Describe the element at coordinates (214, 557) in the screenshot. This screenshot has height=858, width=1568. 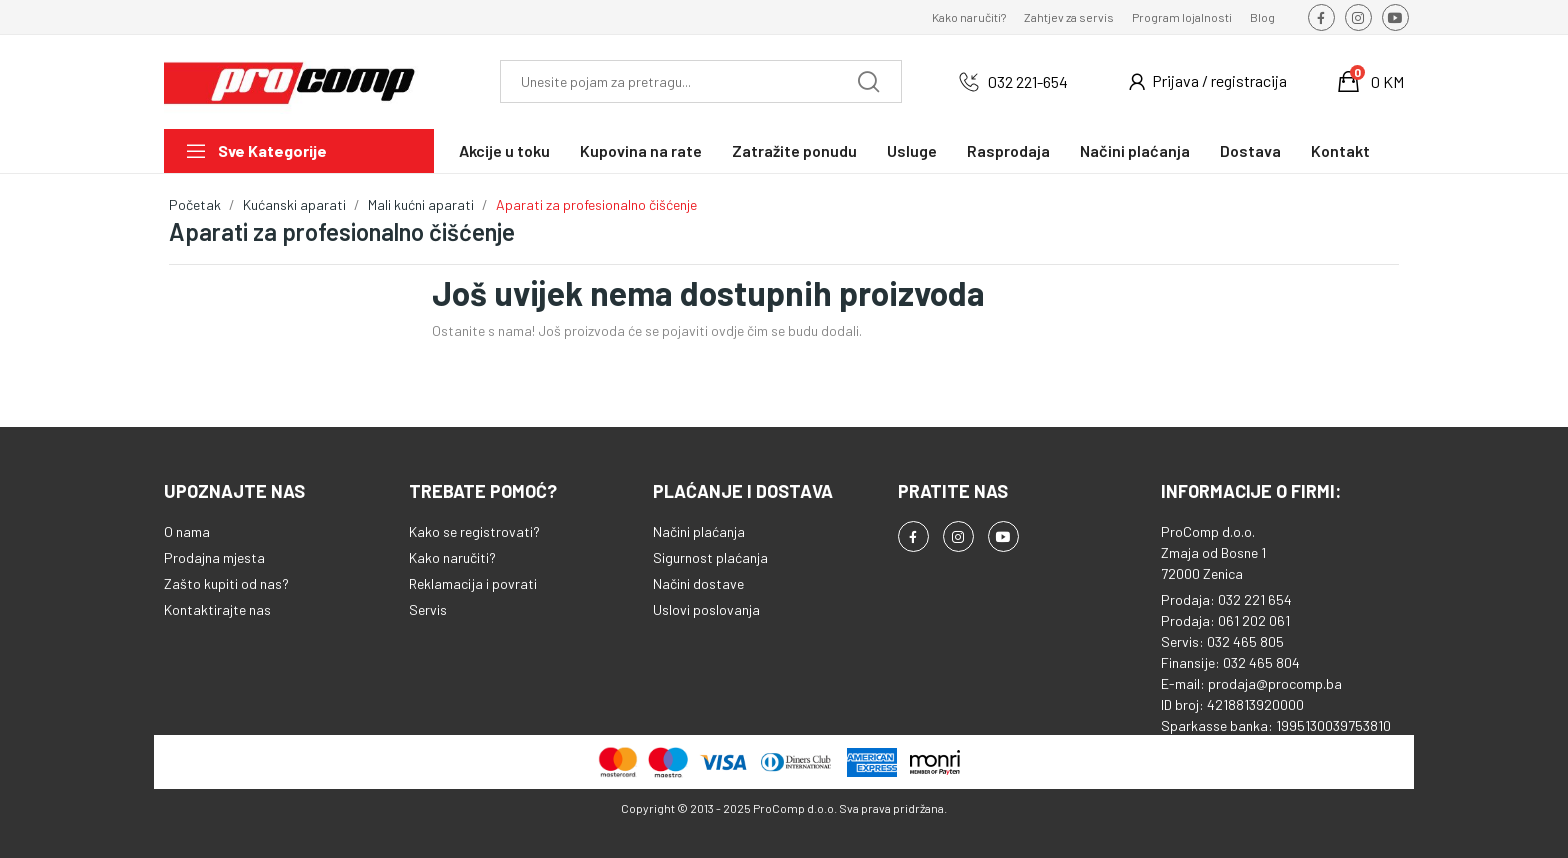
I see `Prodajna mjesta` at that location.